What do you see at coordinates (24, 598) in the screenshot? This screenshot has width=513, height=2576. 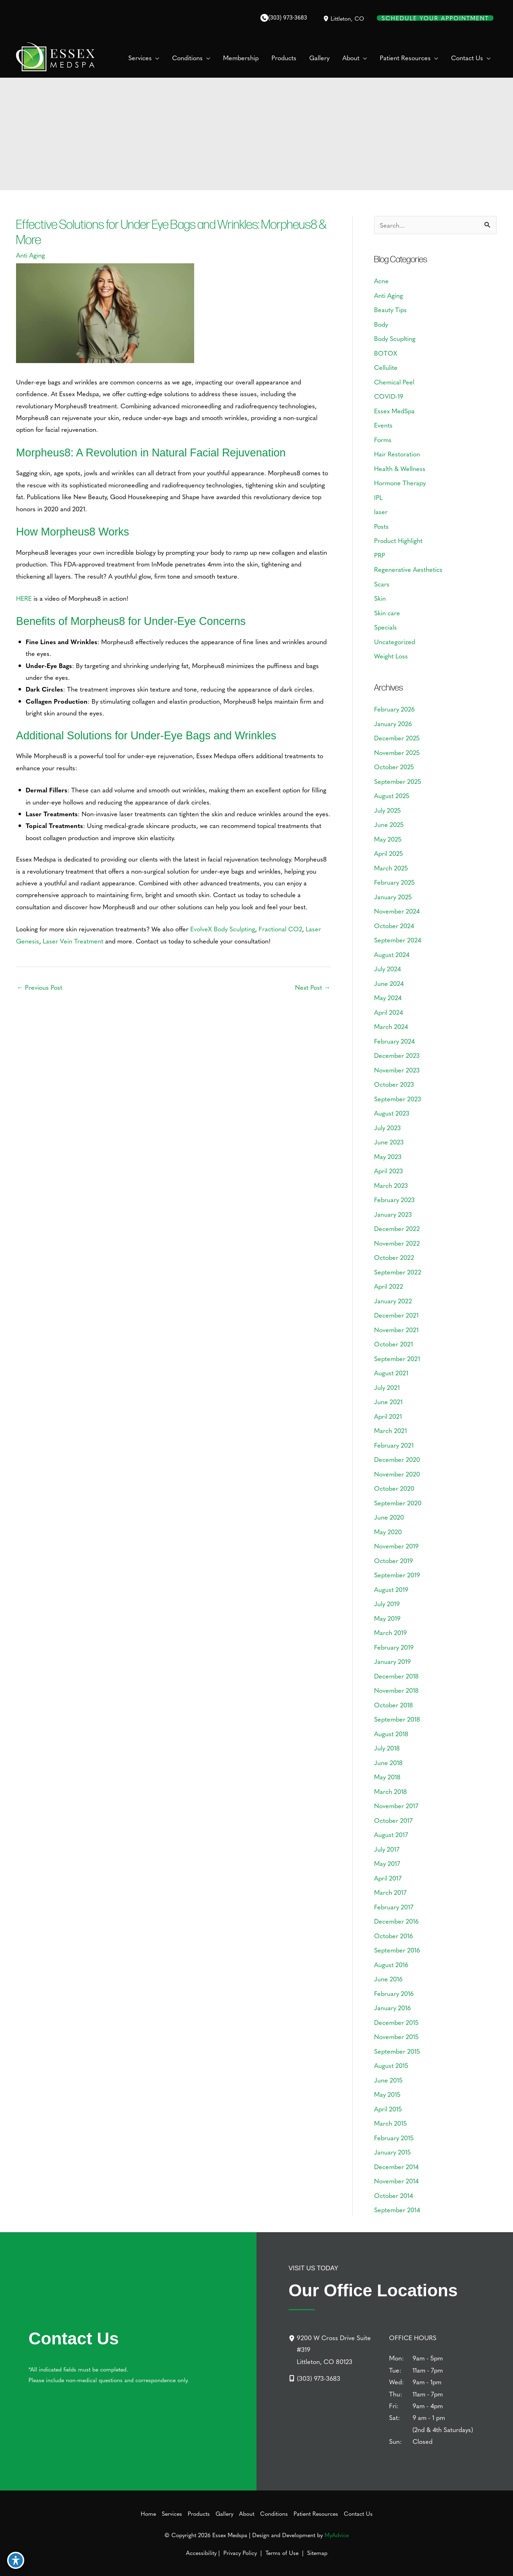 I see `HERE` at bounding box center [24, 598].